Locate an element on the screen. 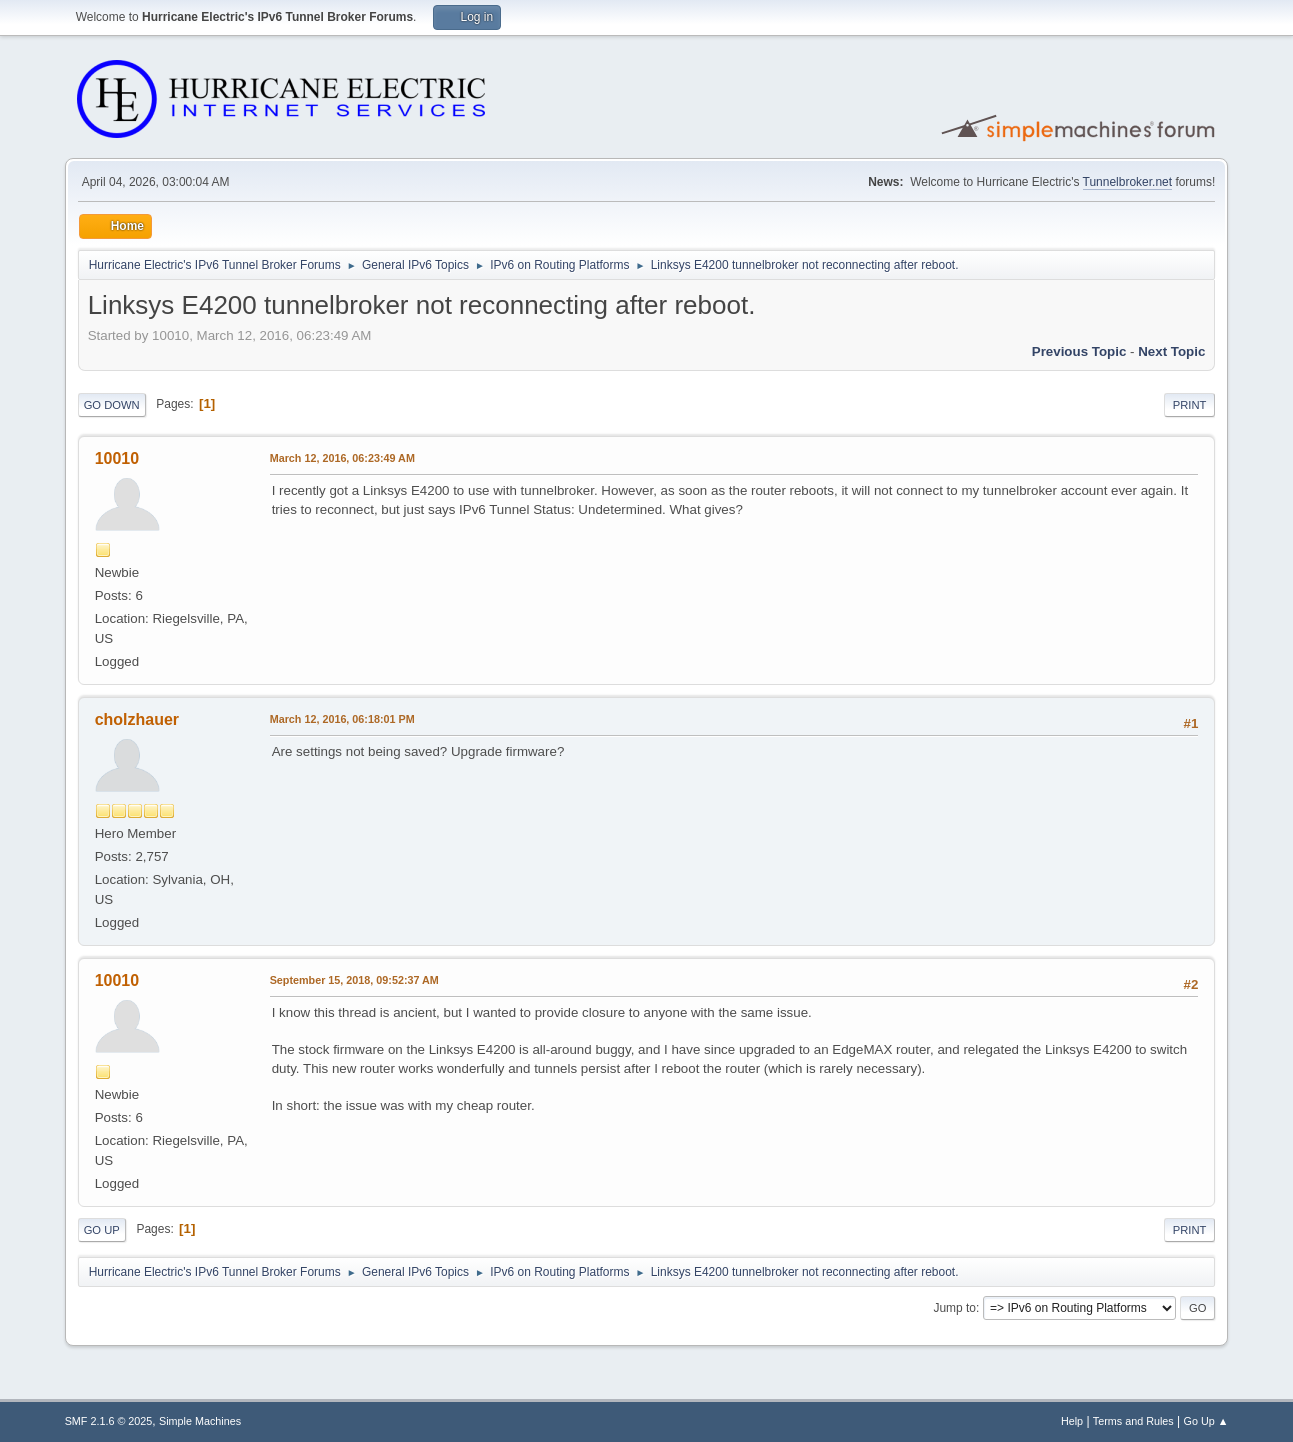 The image size is (1293, 1442). Print is located at coordinates (1190, 405).